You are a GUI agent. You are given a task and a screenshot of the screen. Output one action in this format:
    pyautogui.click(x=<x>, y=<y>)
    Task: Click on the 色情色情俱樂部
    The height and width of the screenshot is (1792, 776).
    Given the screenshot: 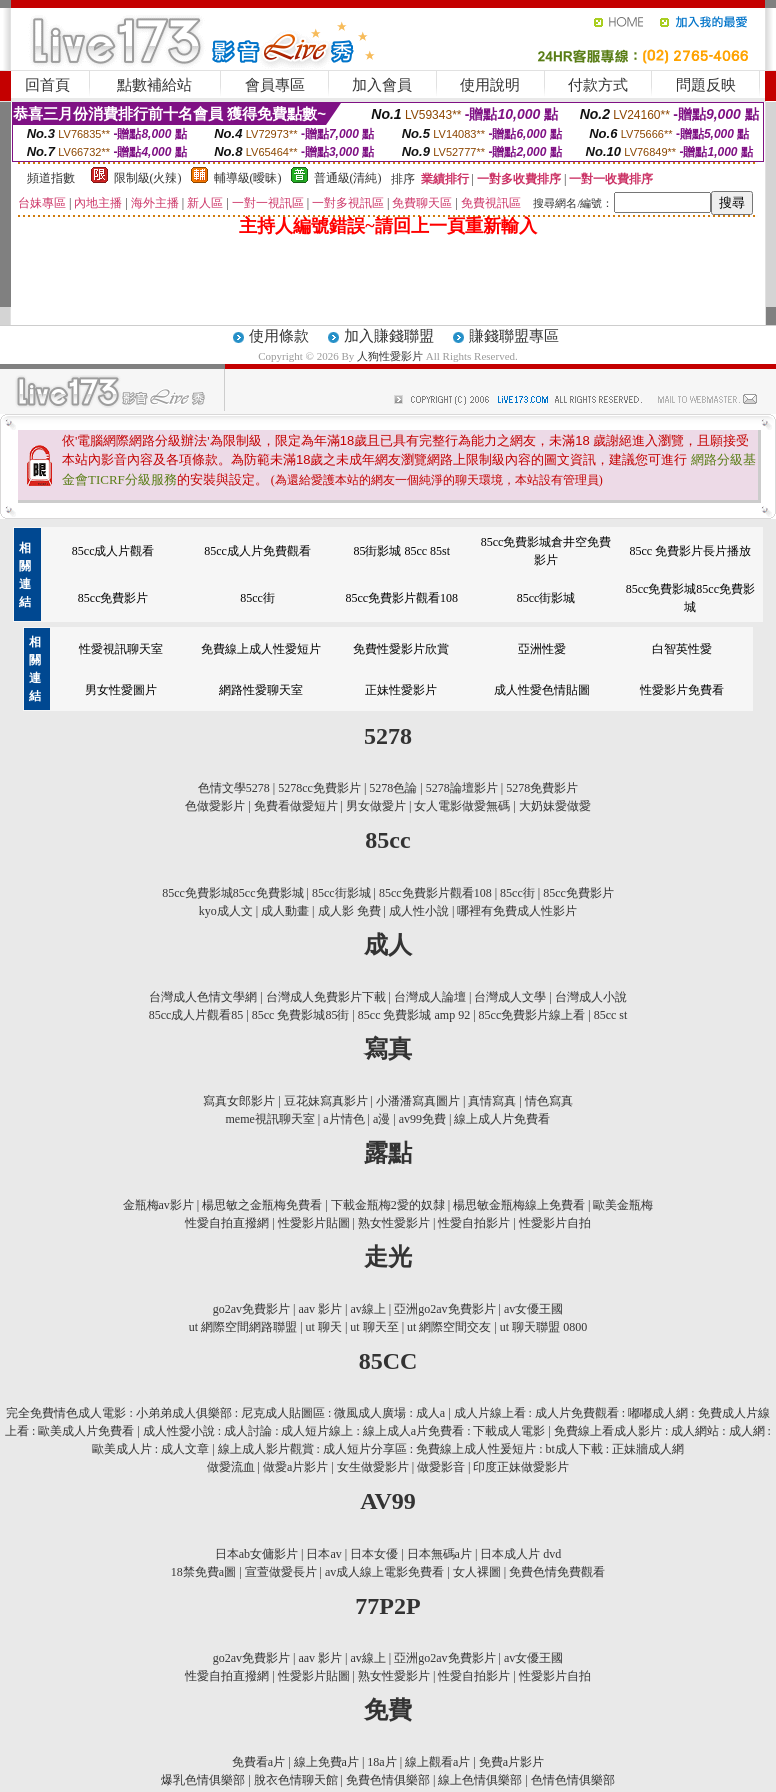 What is the action you would take?
    pyautogui.click(x=573, y=1780)
    